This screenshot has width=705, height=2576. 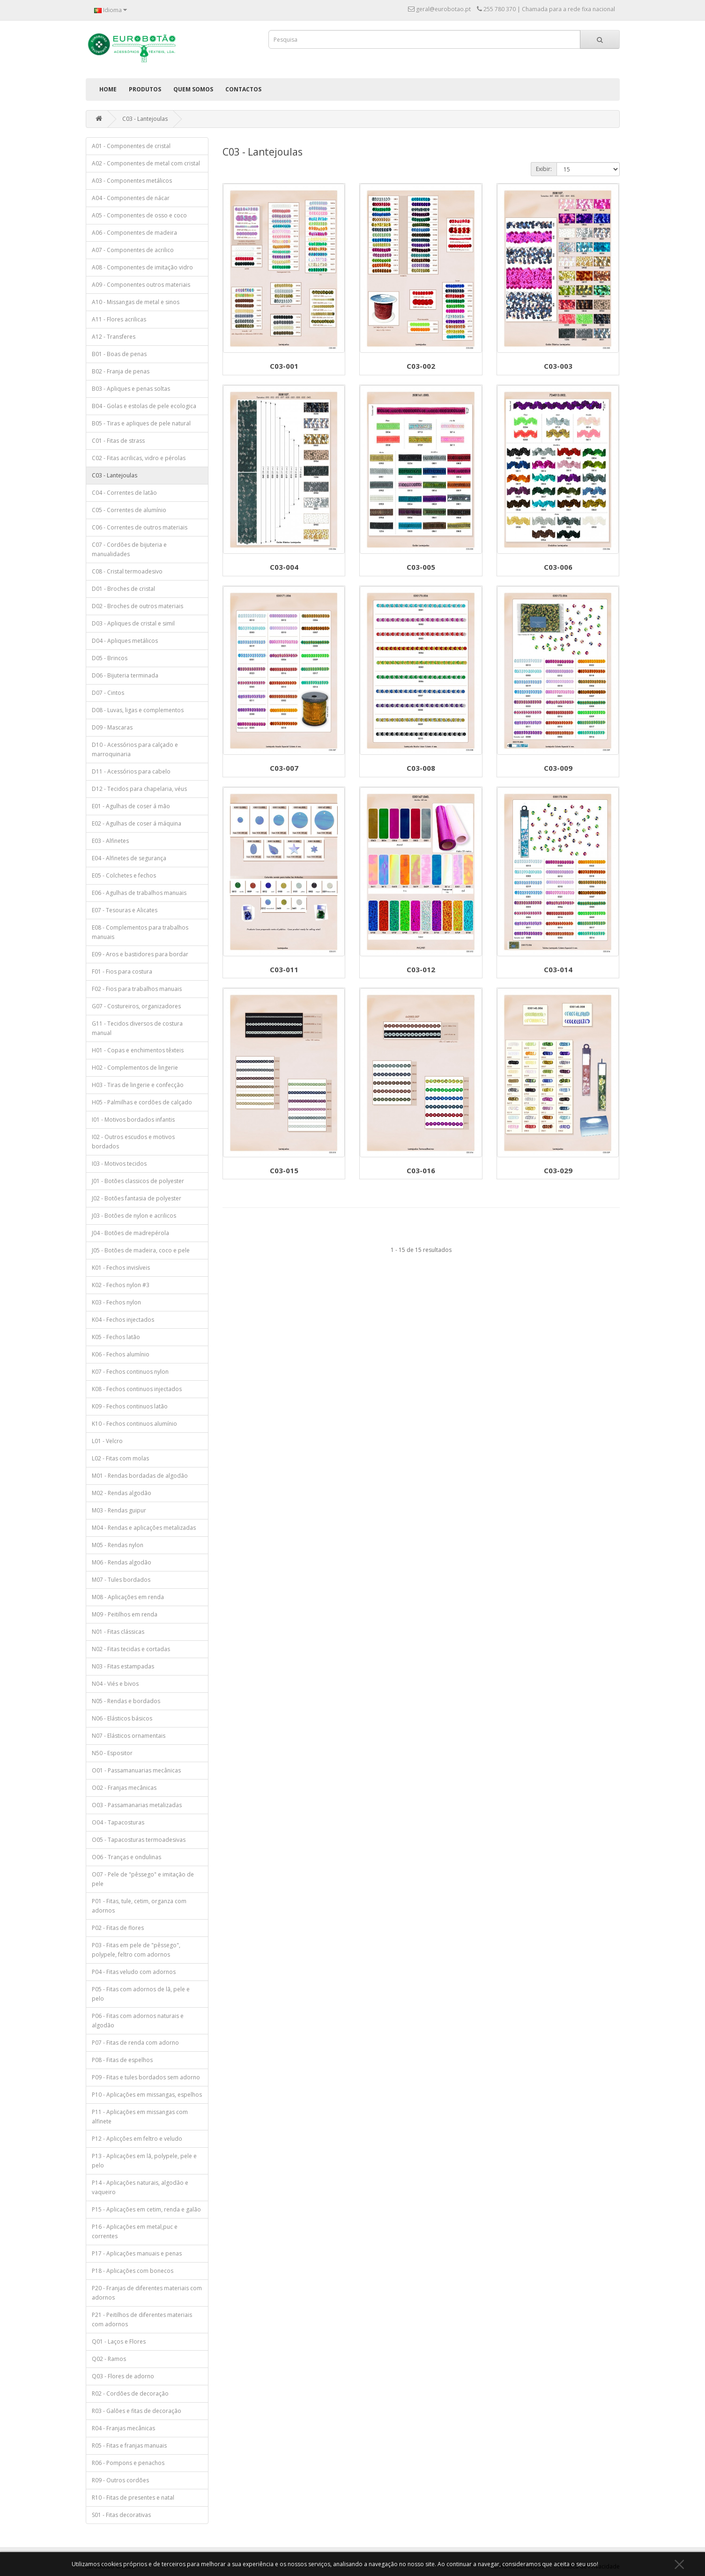 I want to click on P17 - Aplicações manuais e penas, so click(x=137, y=2253).